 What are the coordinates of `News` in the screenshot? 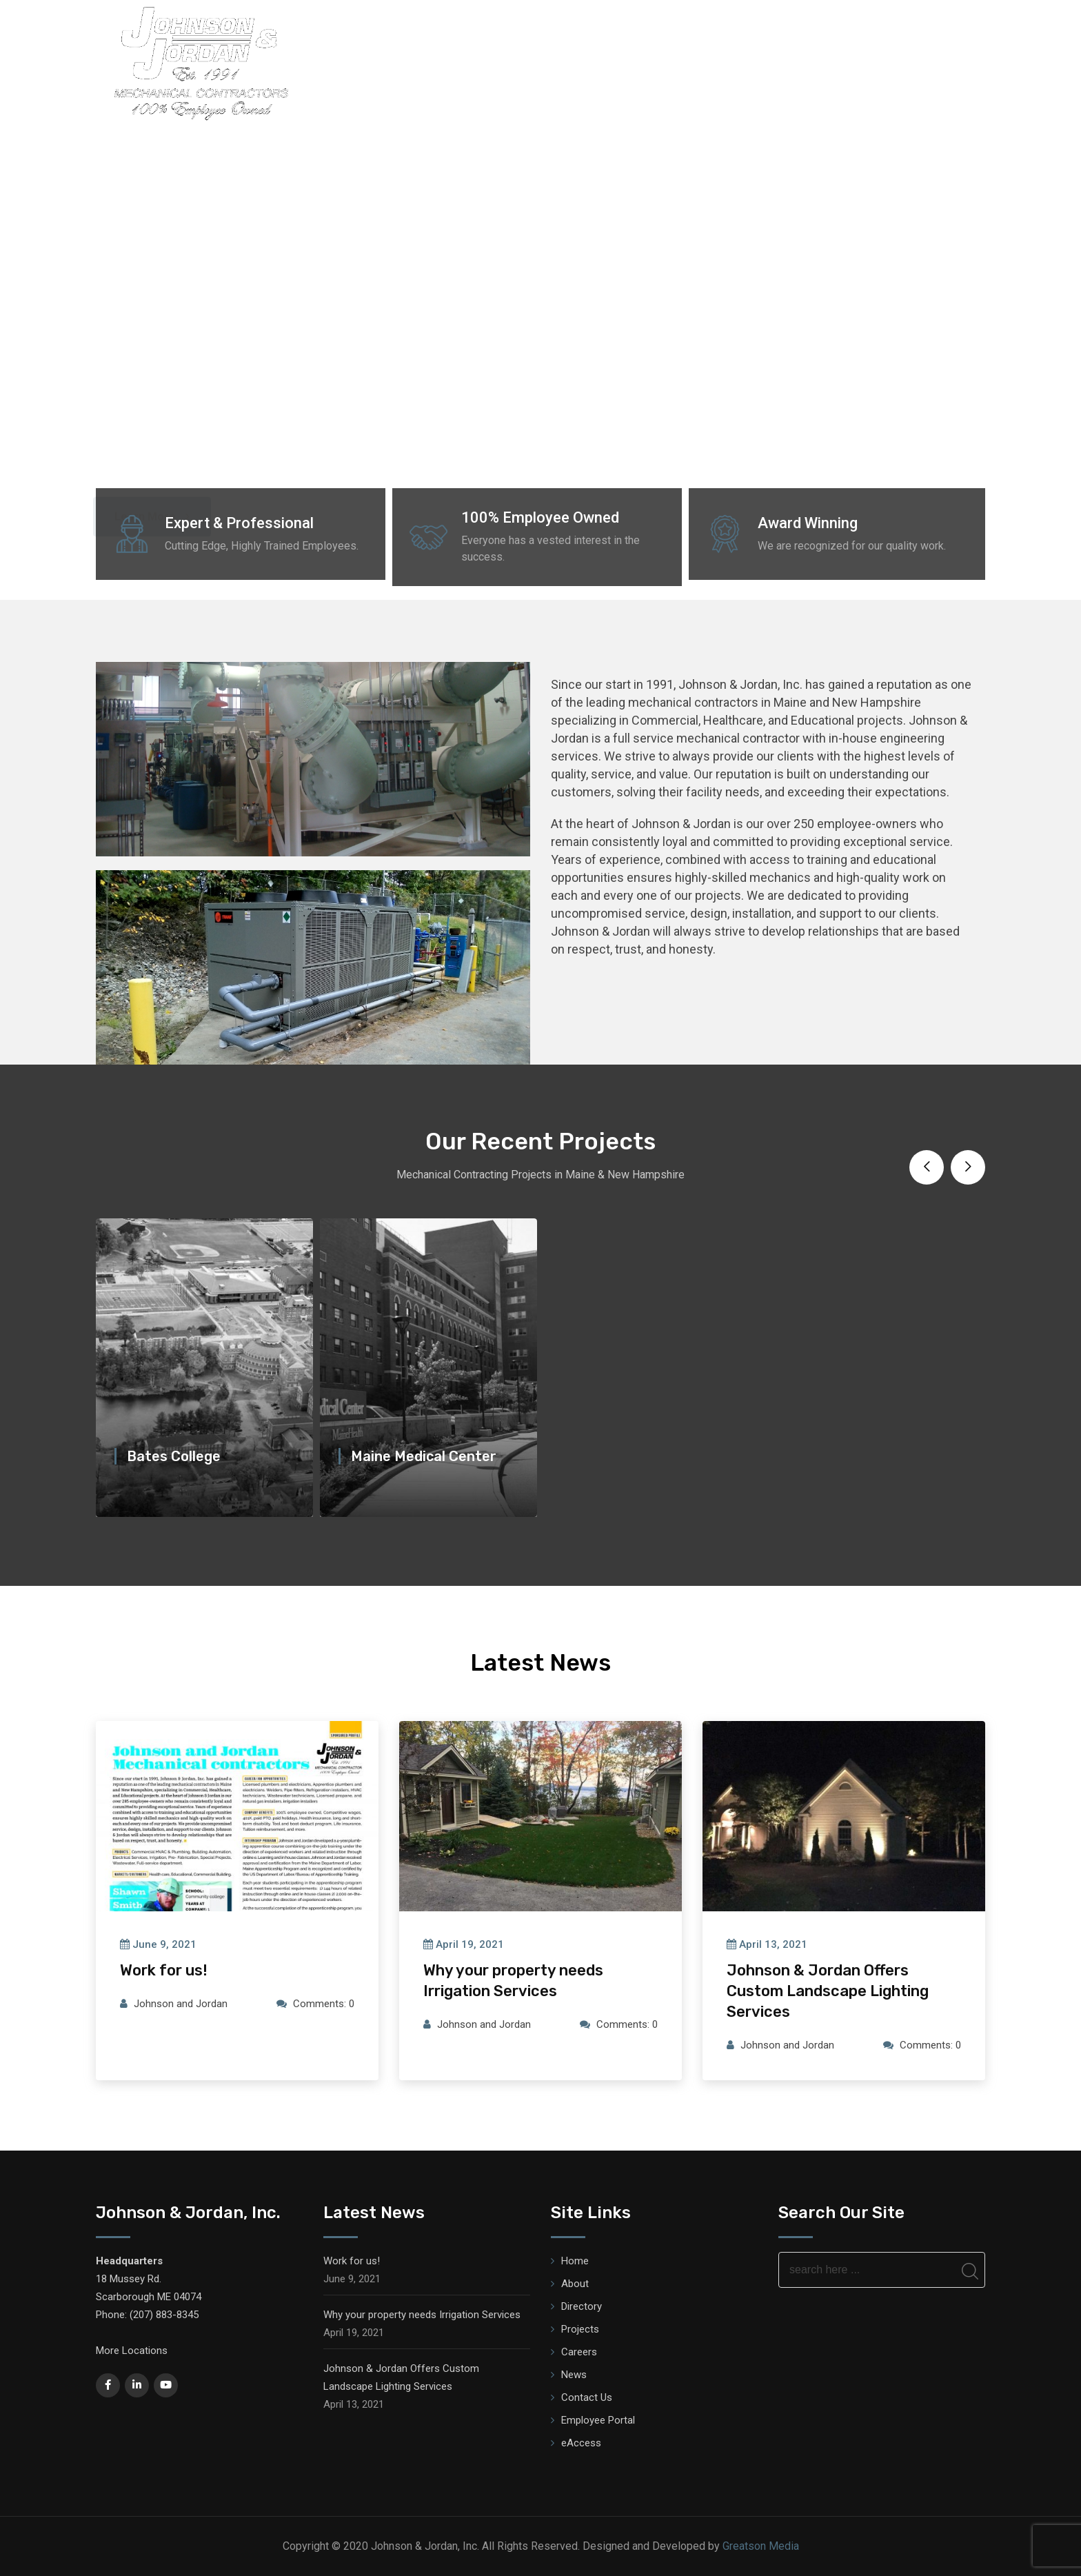 It's located at (971, 60).